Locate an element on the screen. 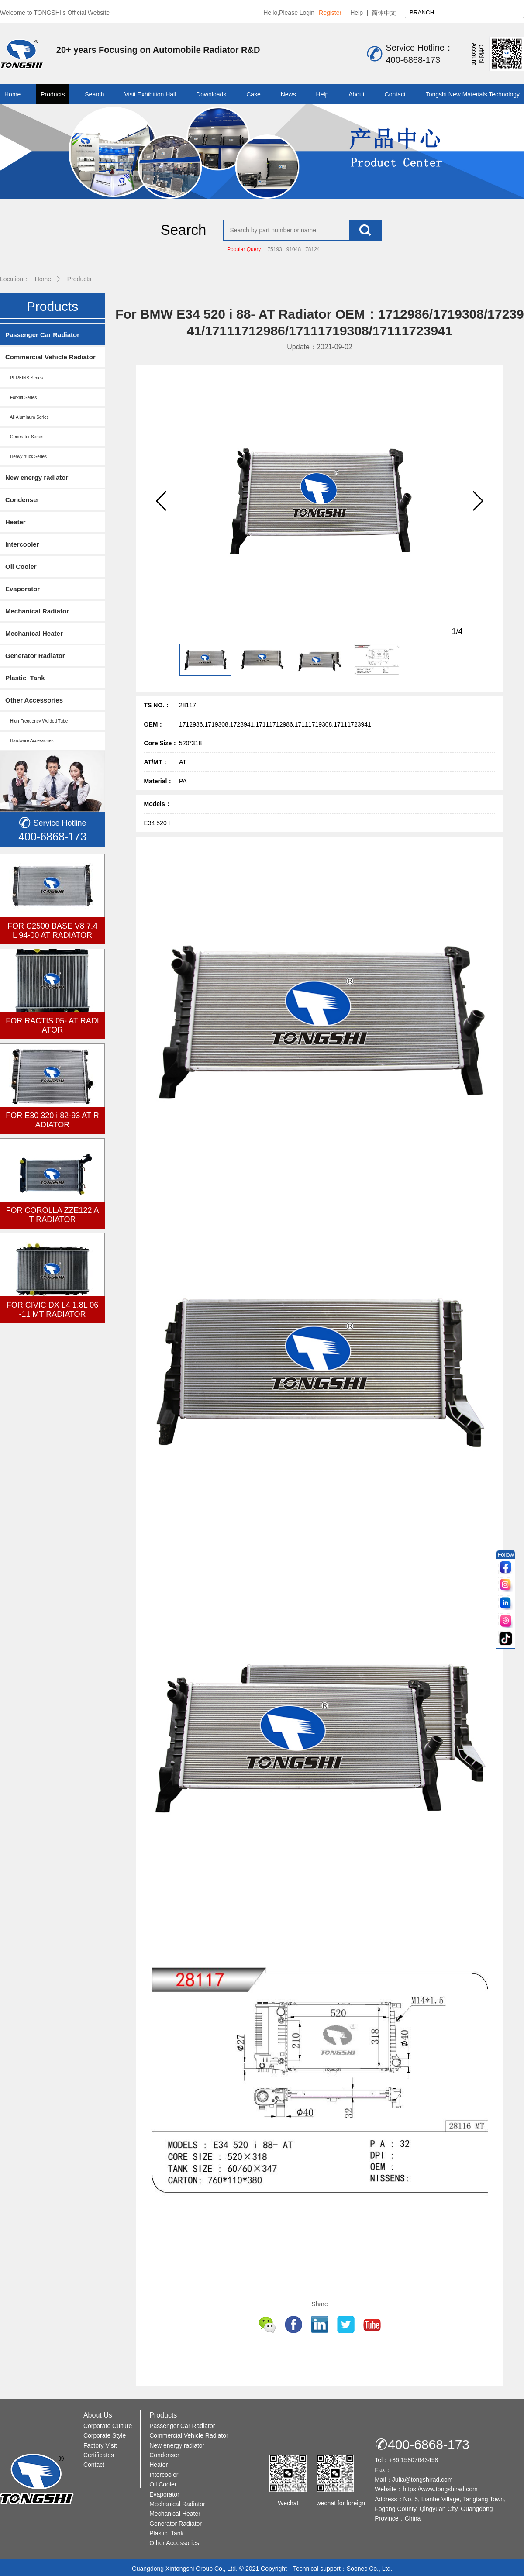  Technical support is located at coordinates (317, 2568).